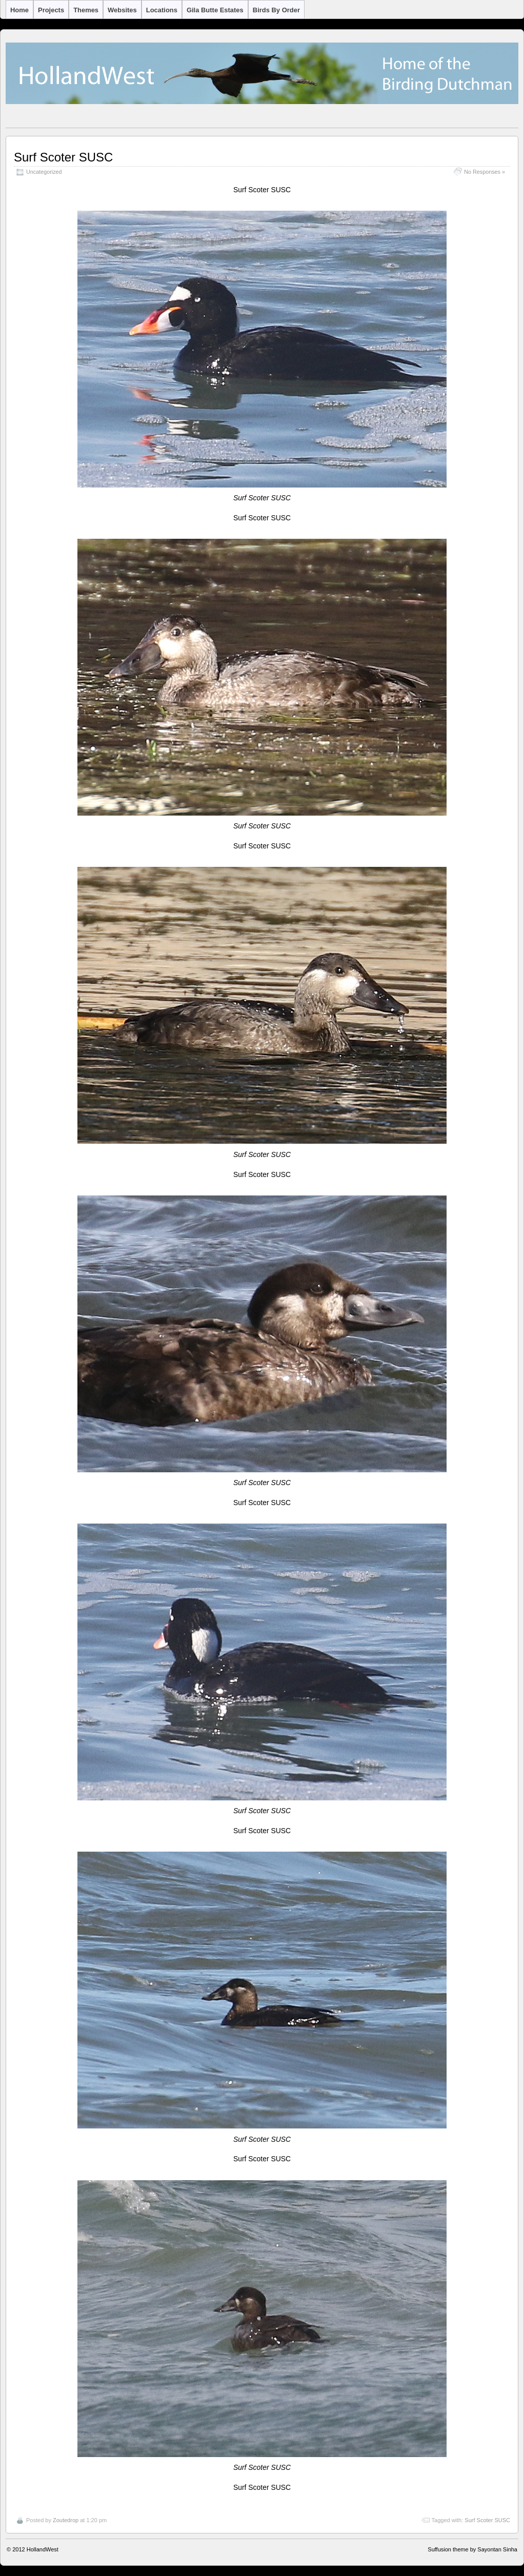 This screenshot has height=2576, width=524. What do you see at coordinates (19, 10) in the screenshot?
I see `Home` at bounding box center [19, 10].